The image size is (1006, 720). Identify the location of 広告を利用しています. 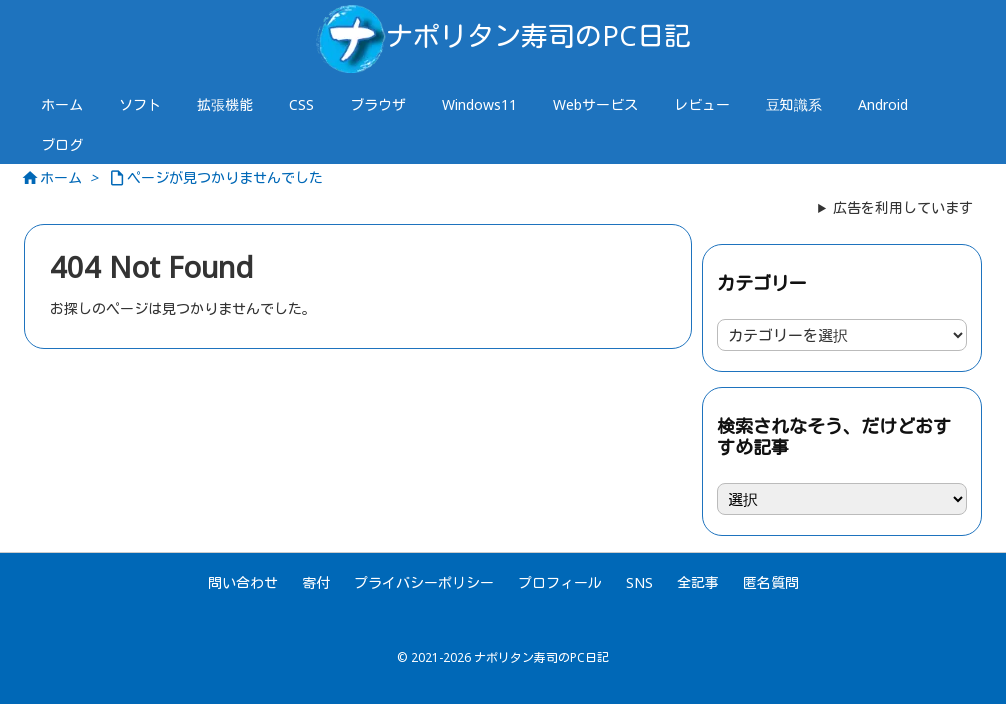
(903, 207).